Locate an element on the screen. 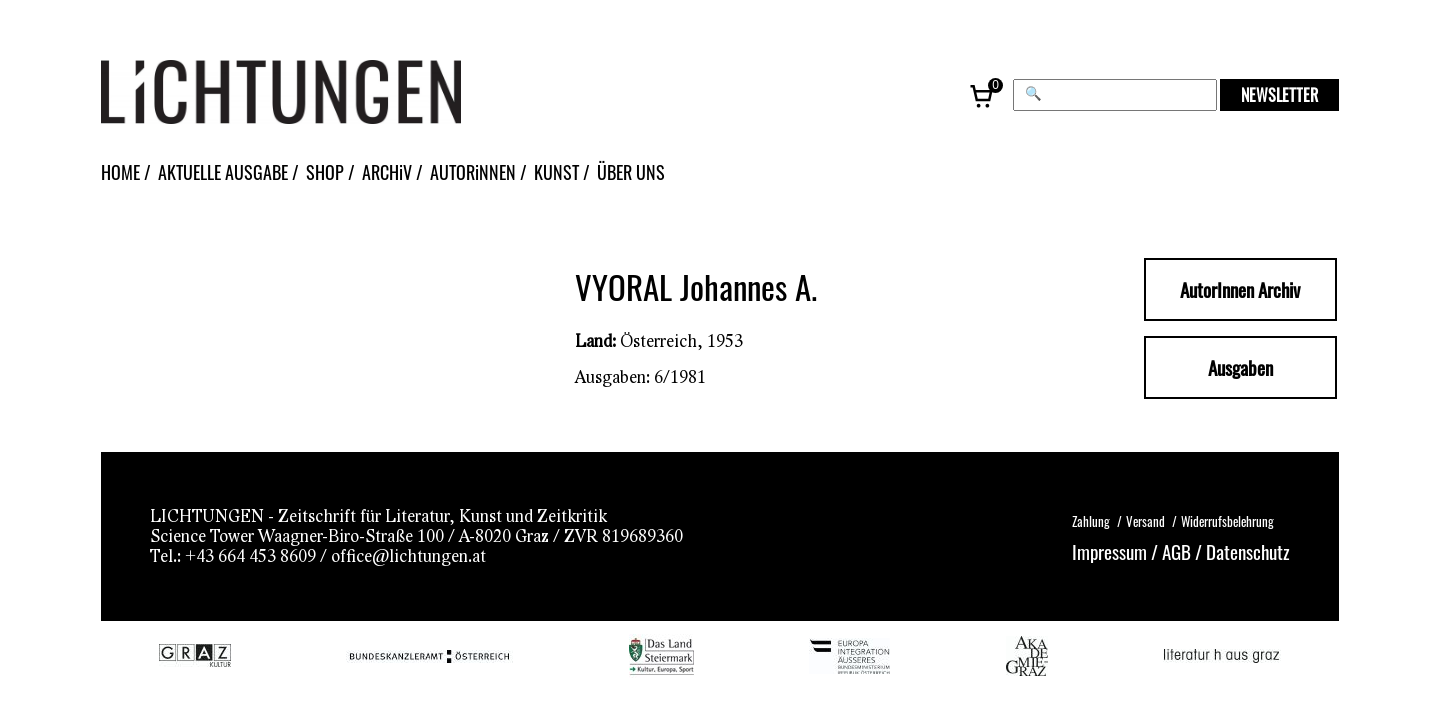 The image size is (1440, 720). KUNST is located at coordinates (556, 172).